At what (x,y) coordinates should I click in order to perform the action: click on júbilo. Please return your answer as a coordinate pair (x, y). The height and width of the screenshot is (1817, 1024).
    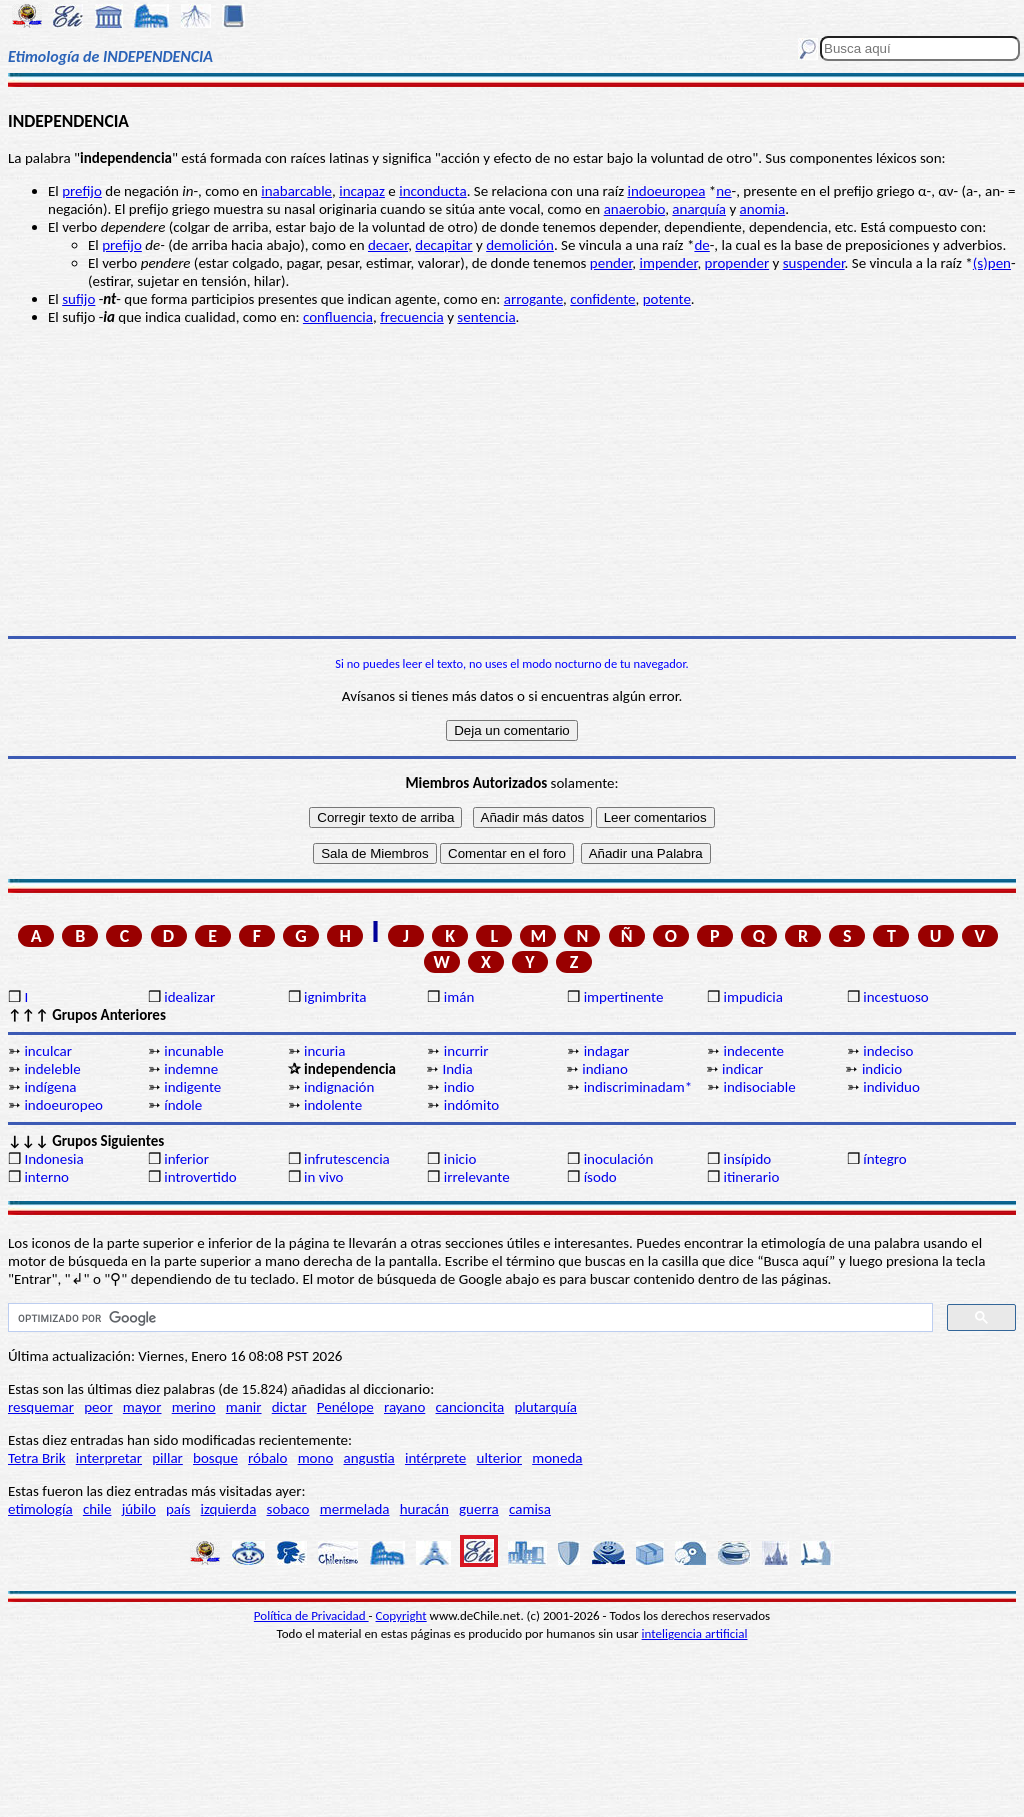
    Looking at the image, I should click on (139, 1509).